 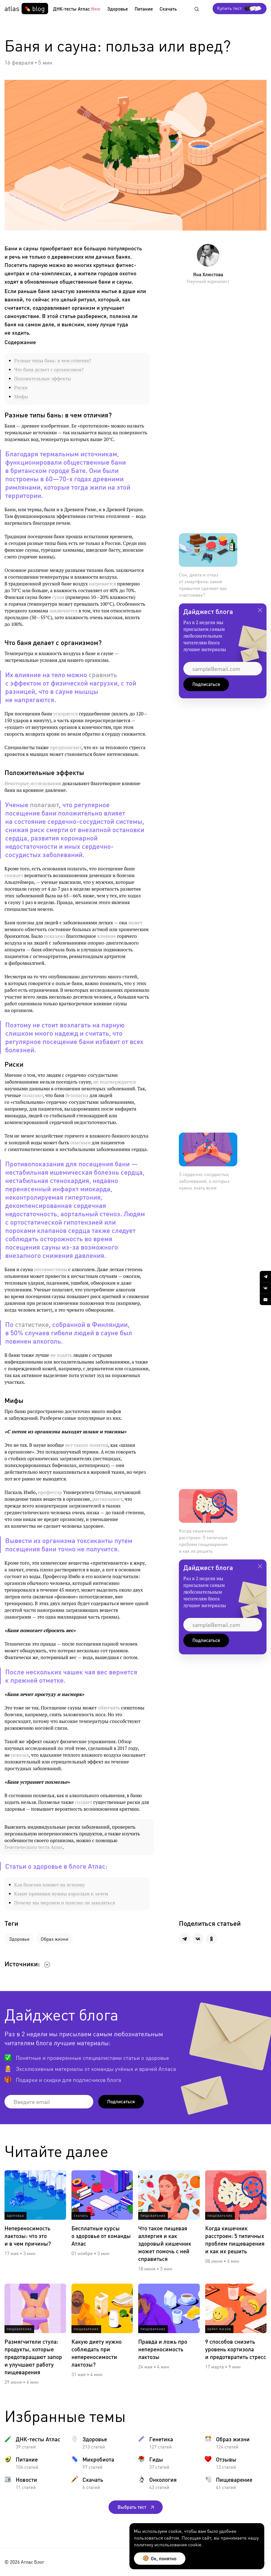 I want to click on показано, so click(x=54, y=936).